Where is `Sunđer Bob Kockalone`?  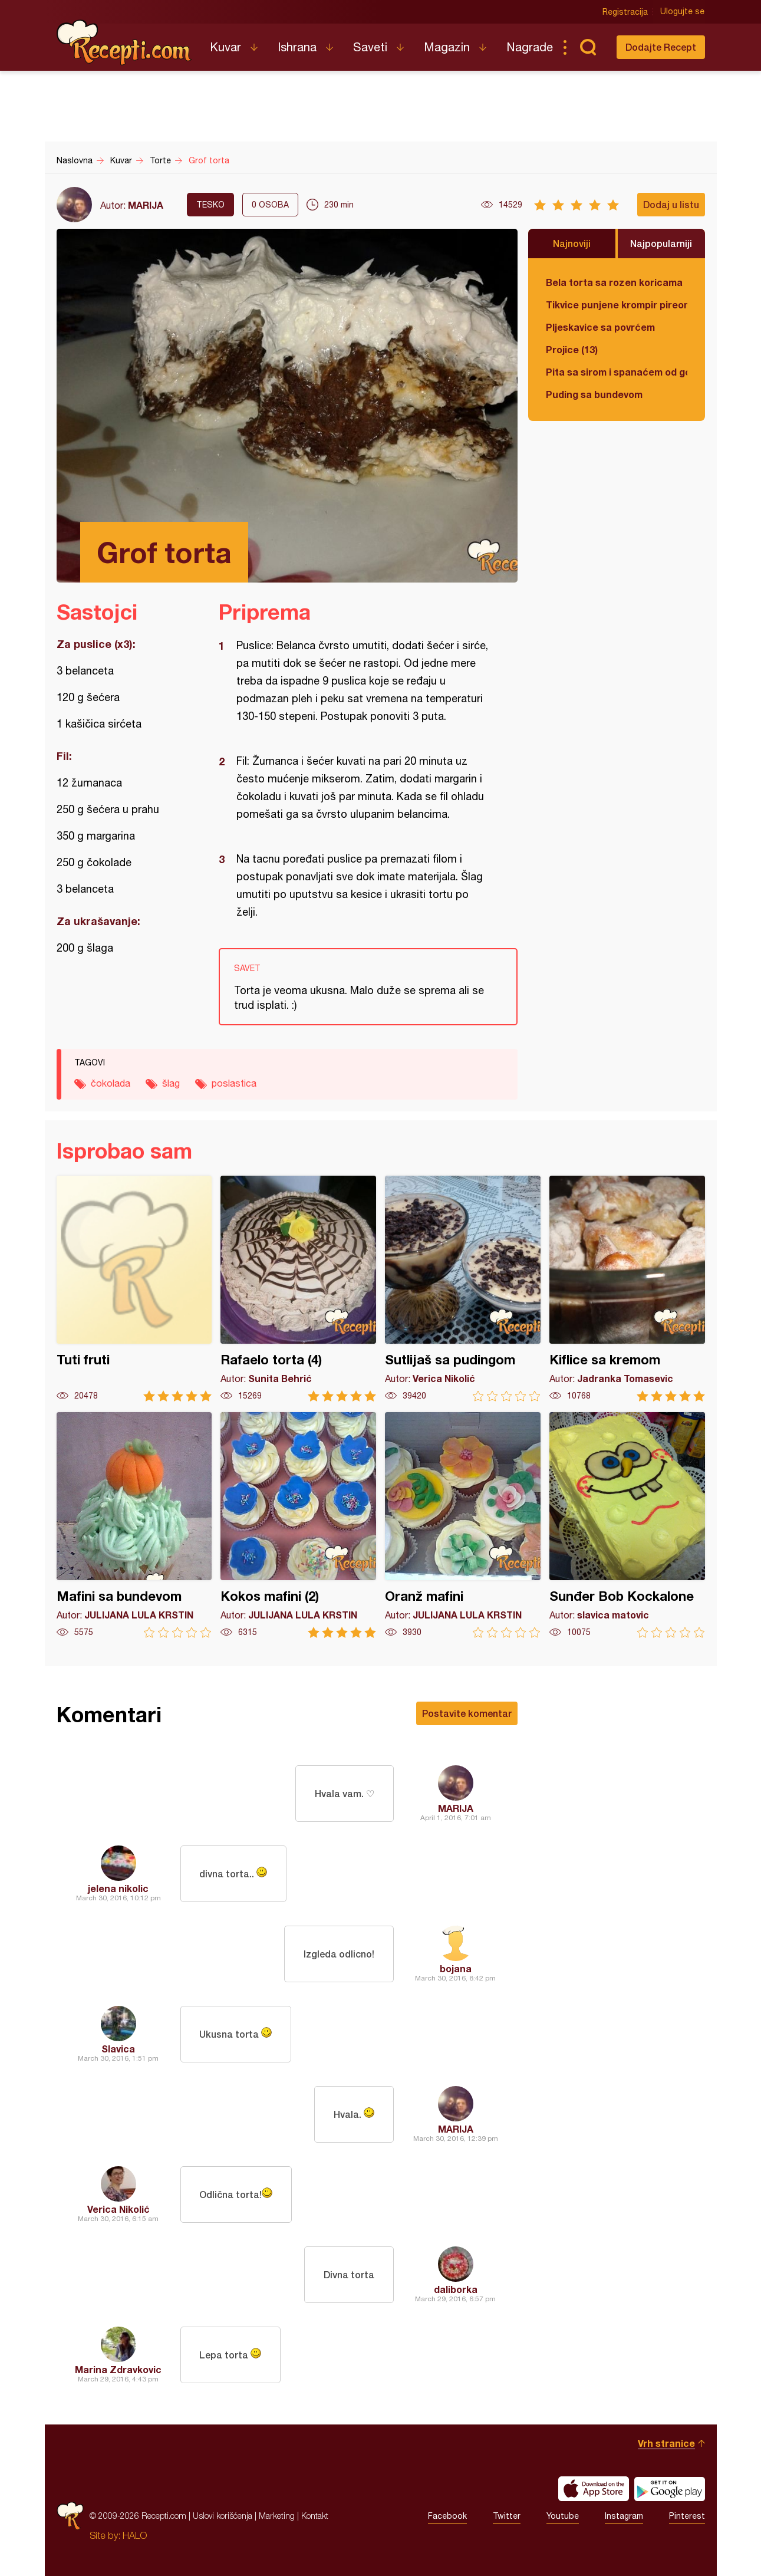 Sunđer Bob Kockalone is located at coordinates (627, 1525).